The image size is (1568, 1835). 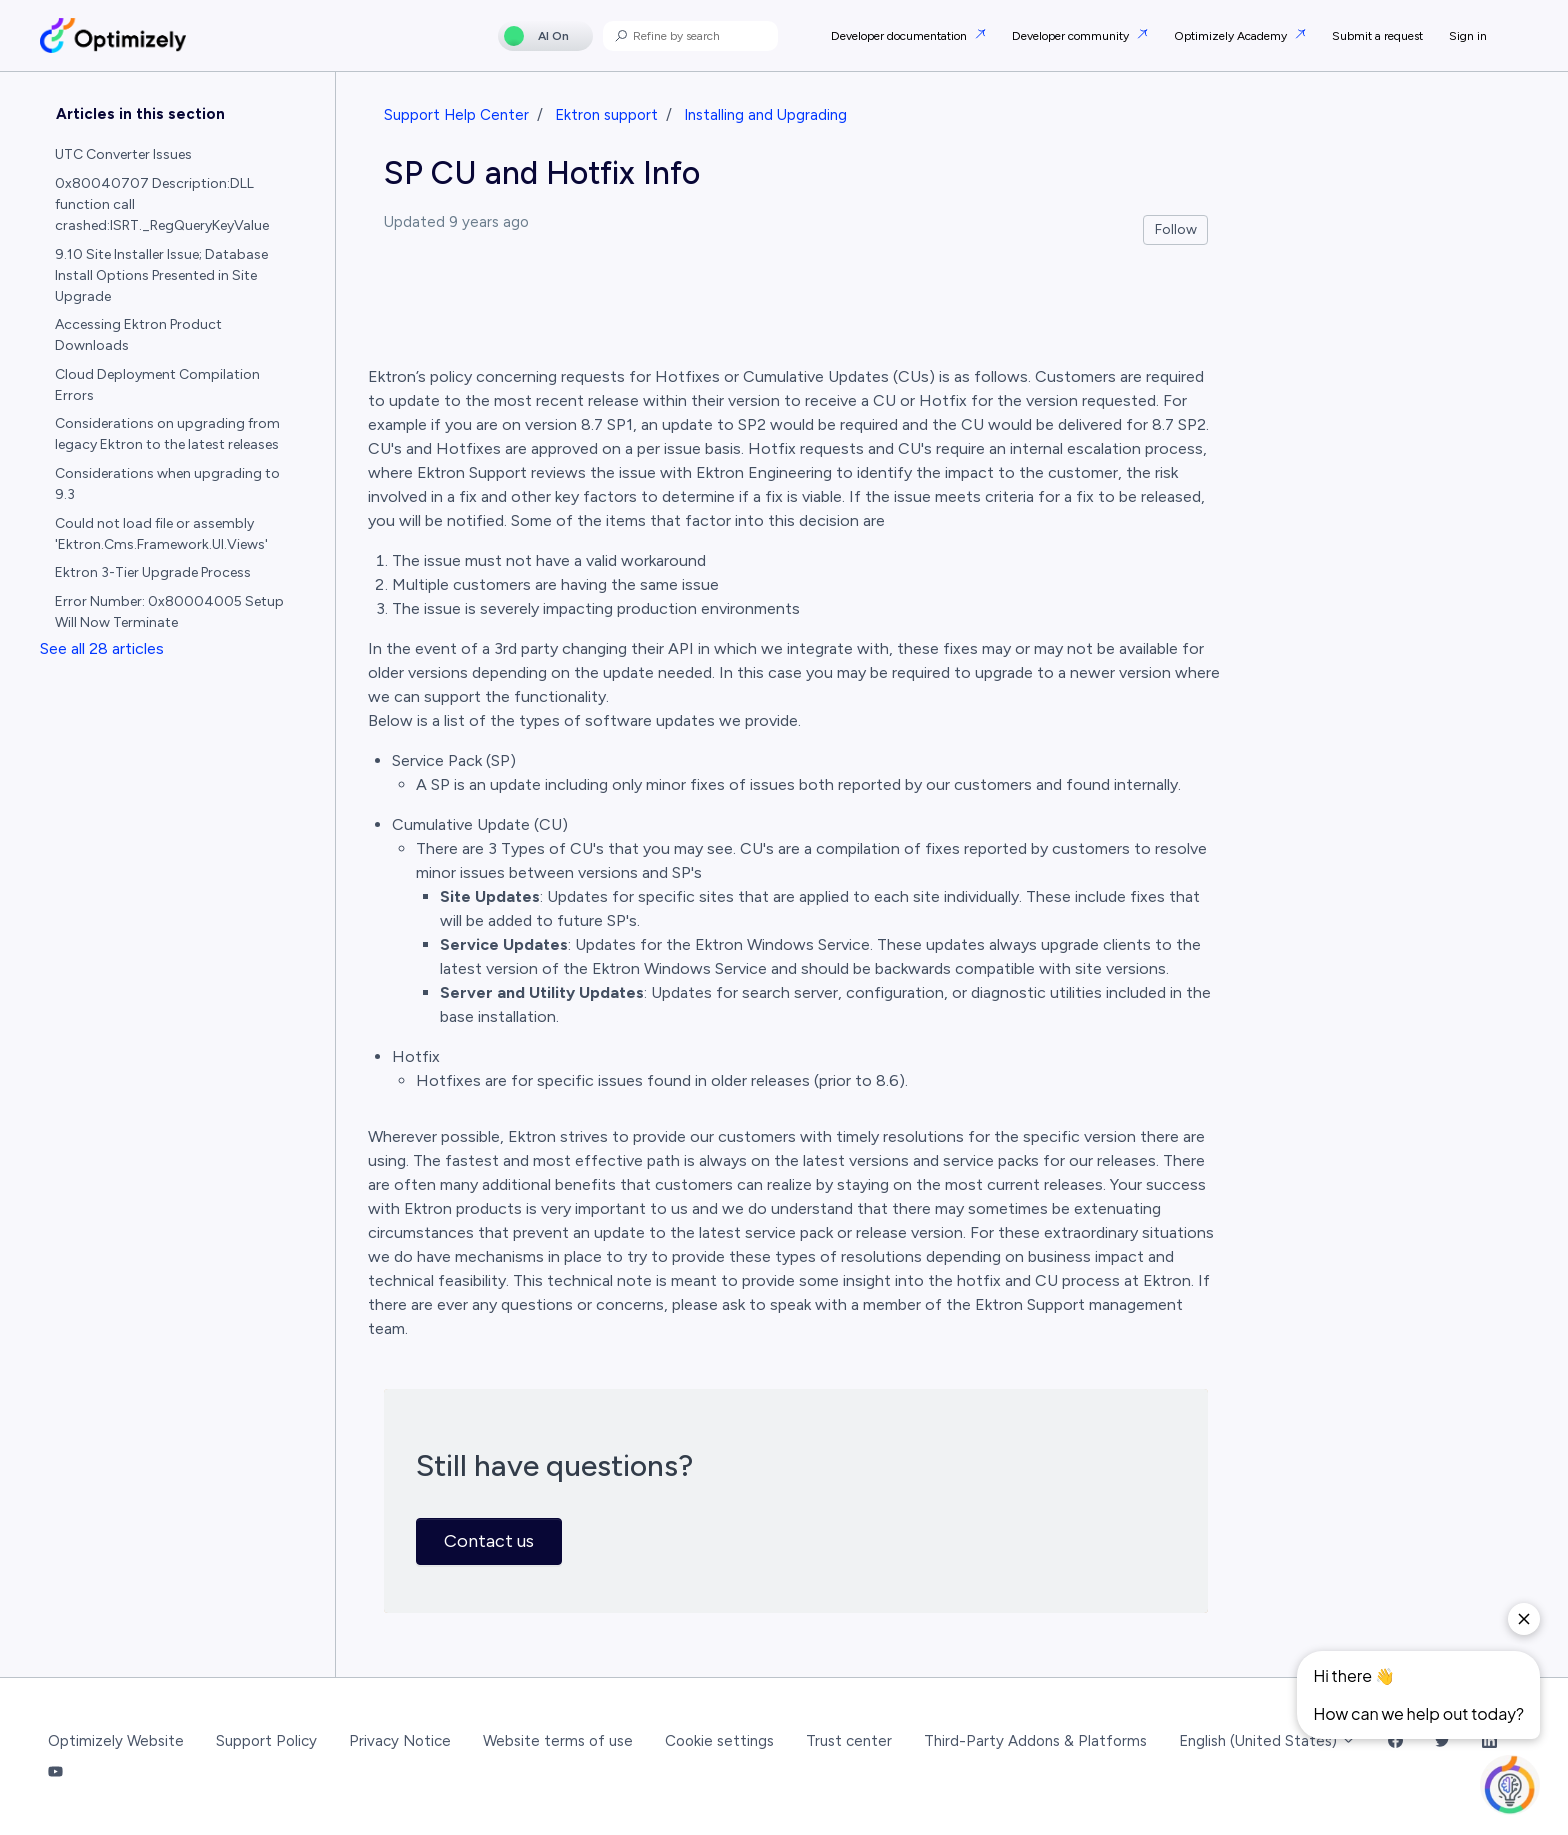 I want to click on Follow [Follow Article], so click(x=1176, y=229).